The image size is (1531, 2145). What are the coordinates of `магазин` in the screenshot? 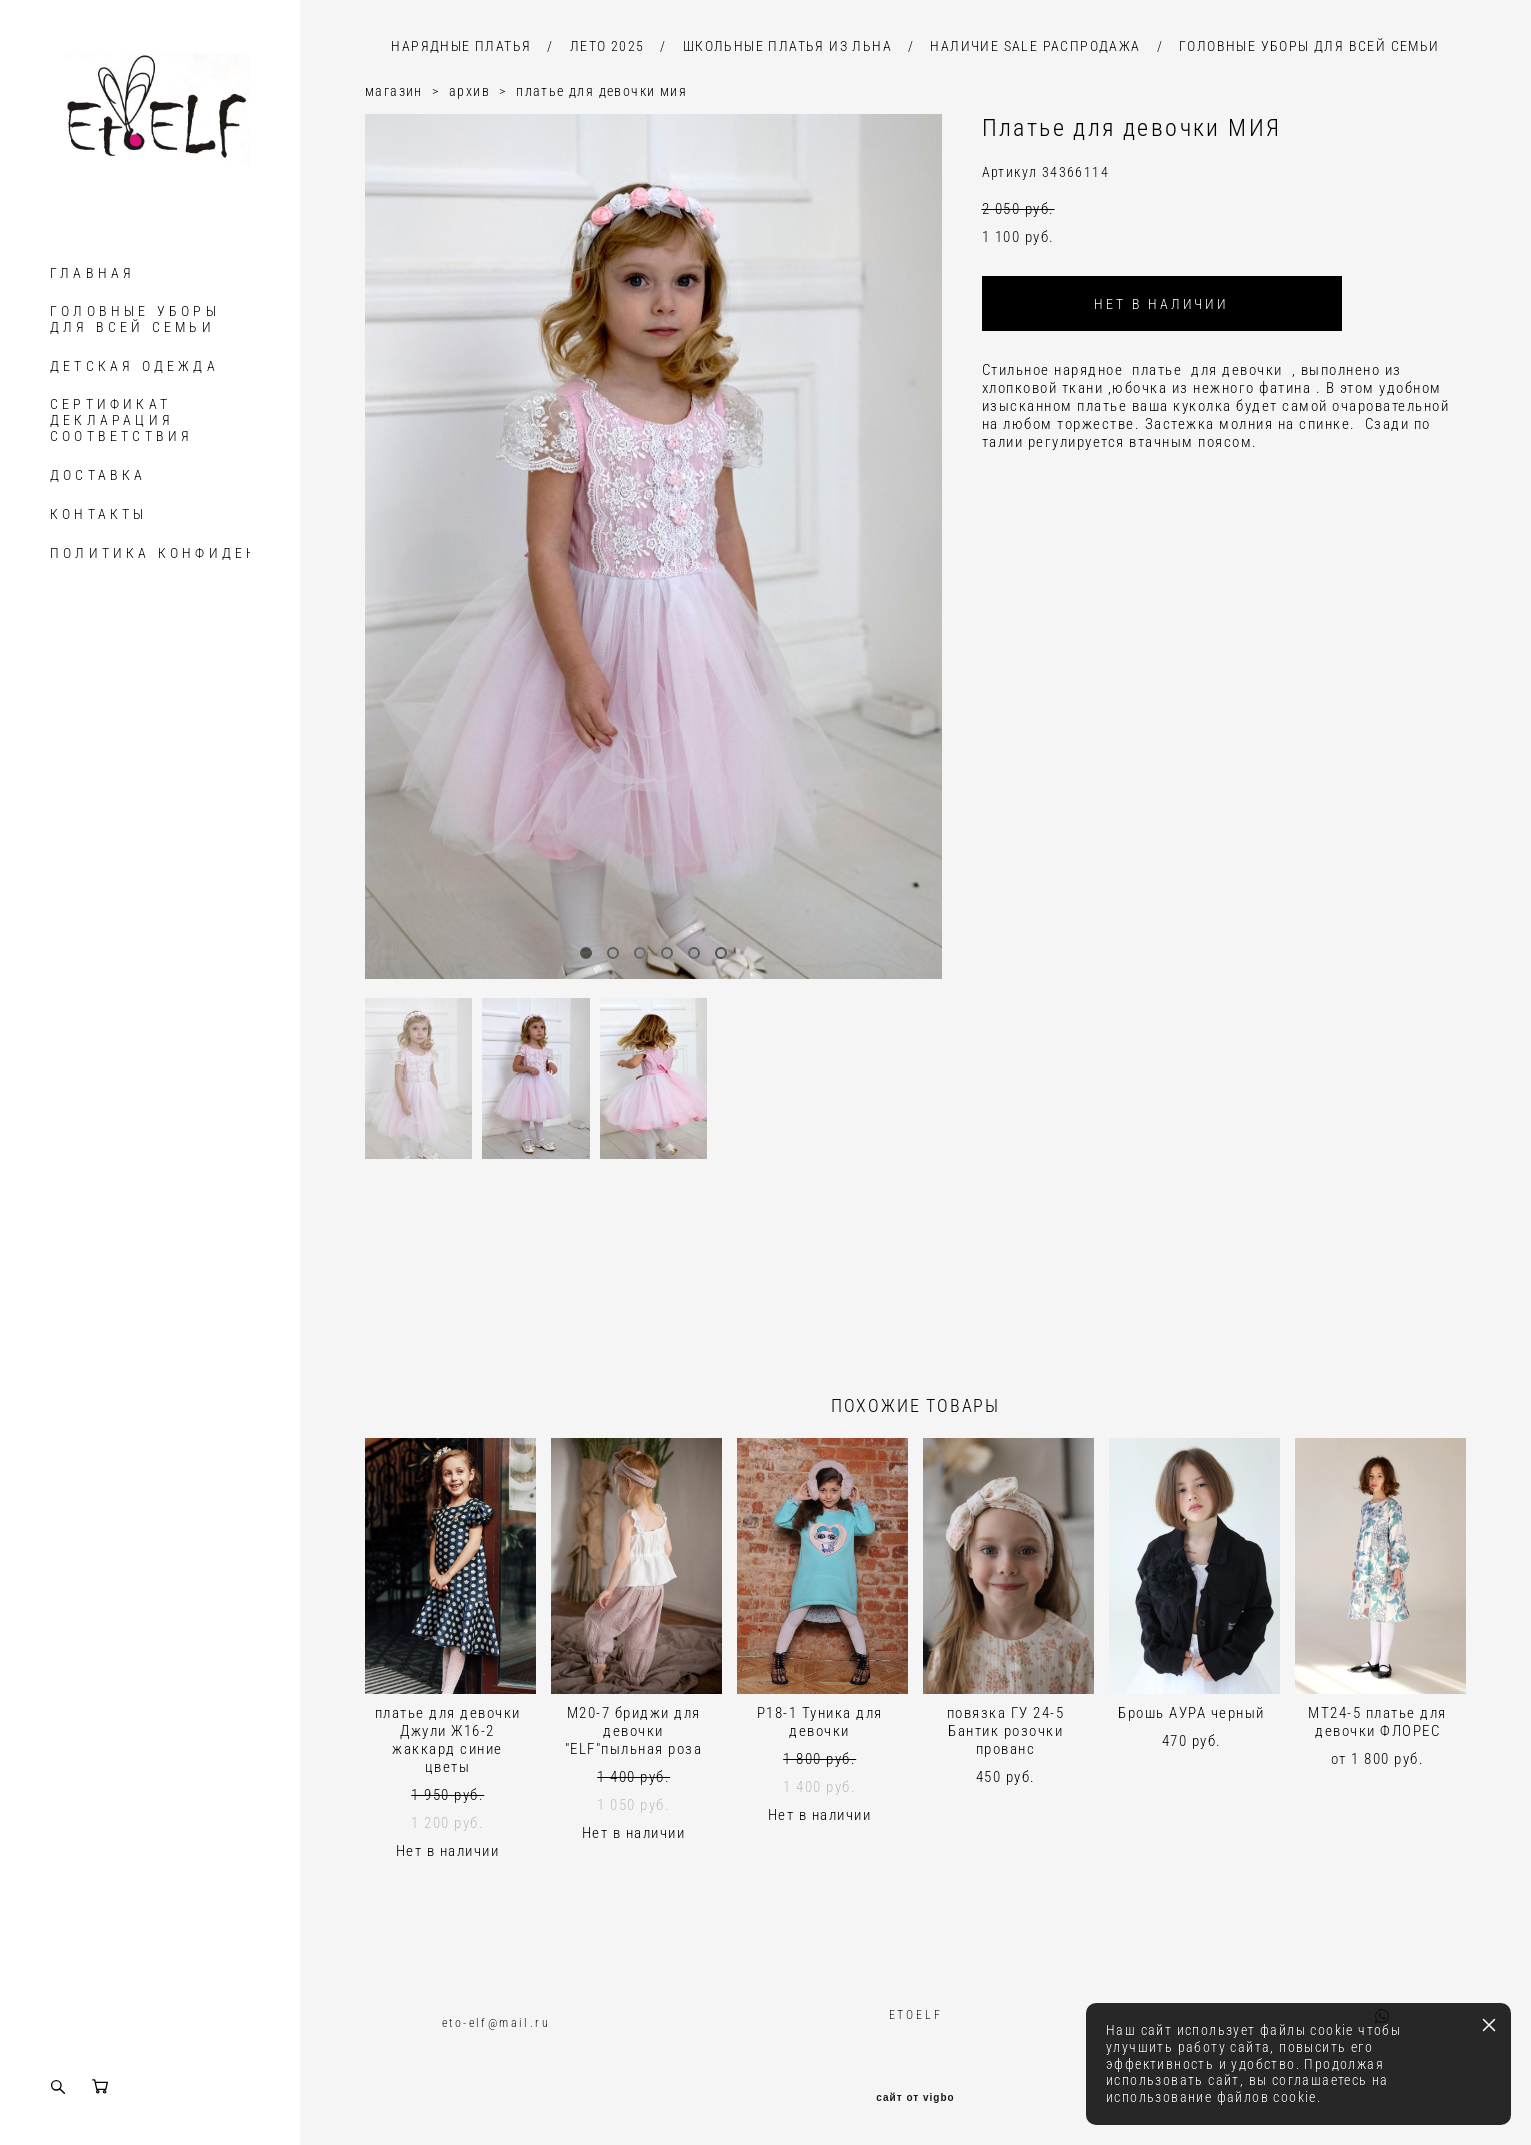 It's located at (394, 91).